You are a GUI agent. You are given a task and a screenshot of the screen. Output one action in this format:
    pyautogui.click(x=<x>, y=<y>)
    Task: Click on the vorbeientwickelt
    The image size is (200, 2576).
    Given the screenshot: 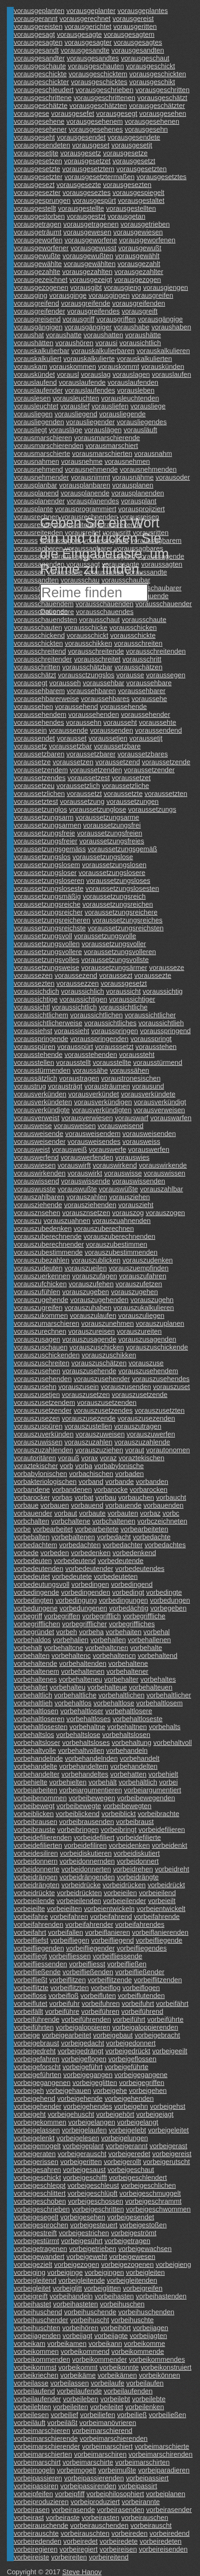 What is the action you would take?
    pyautogui.click(x=161, y=1908)
    